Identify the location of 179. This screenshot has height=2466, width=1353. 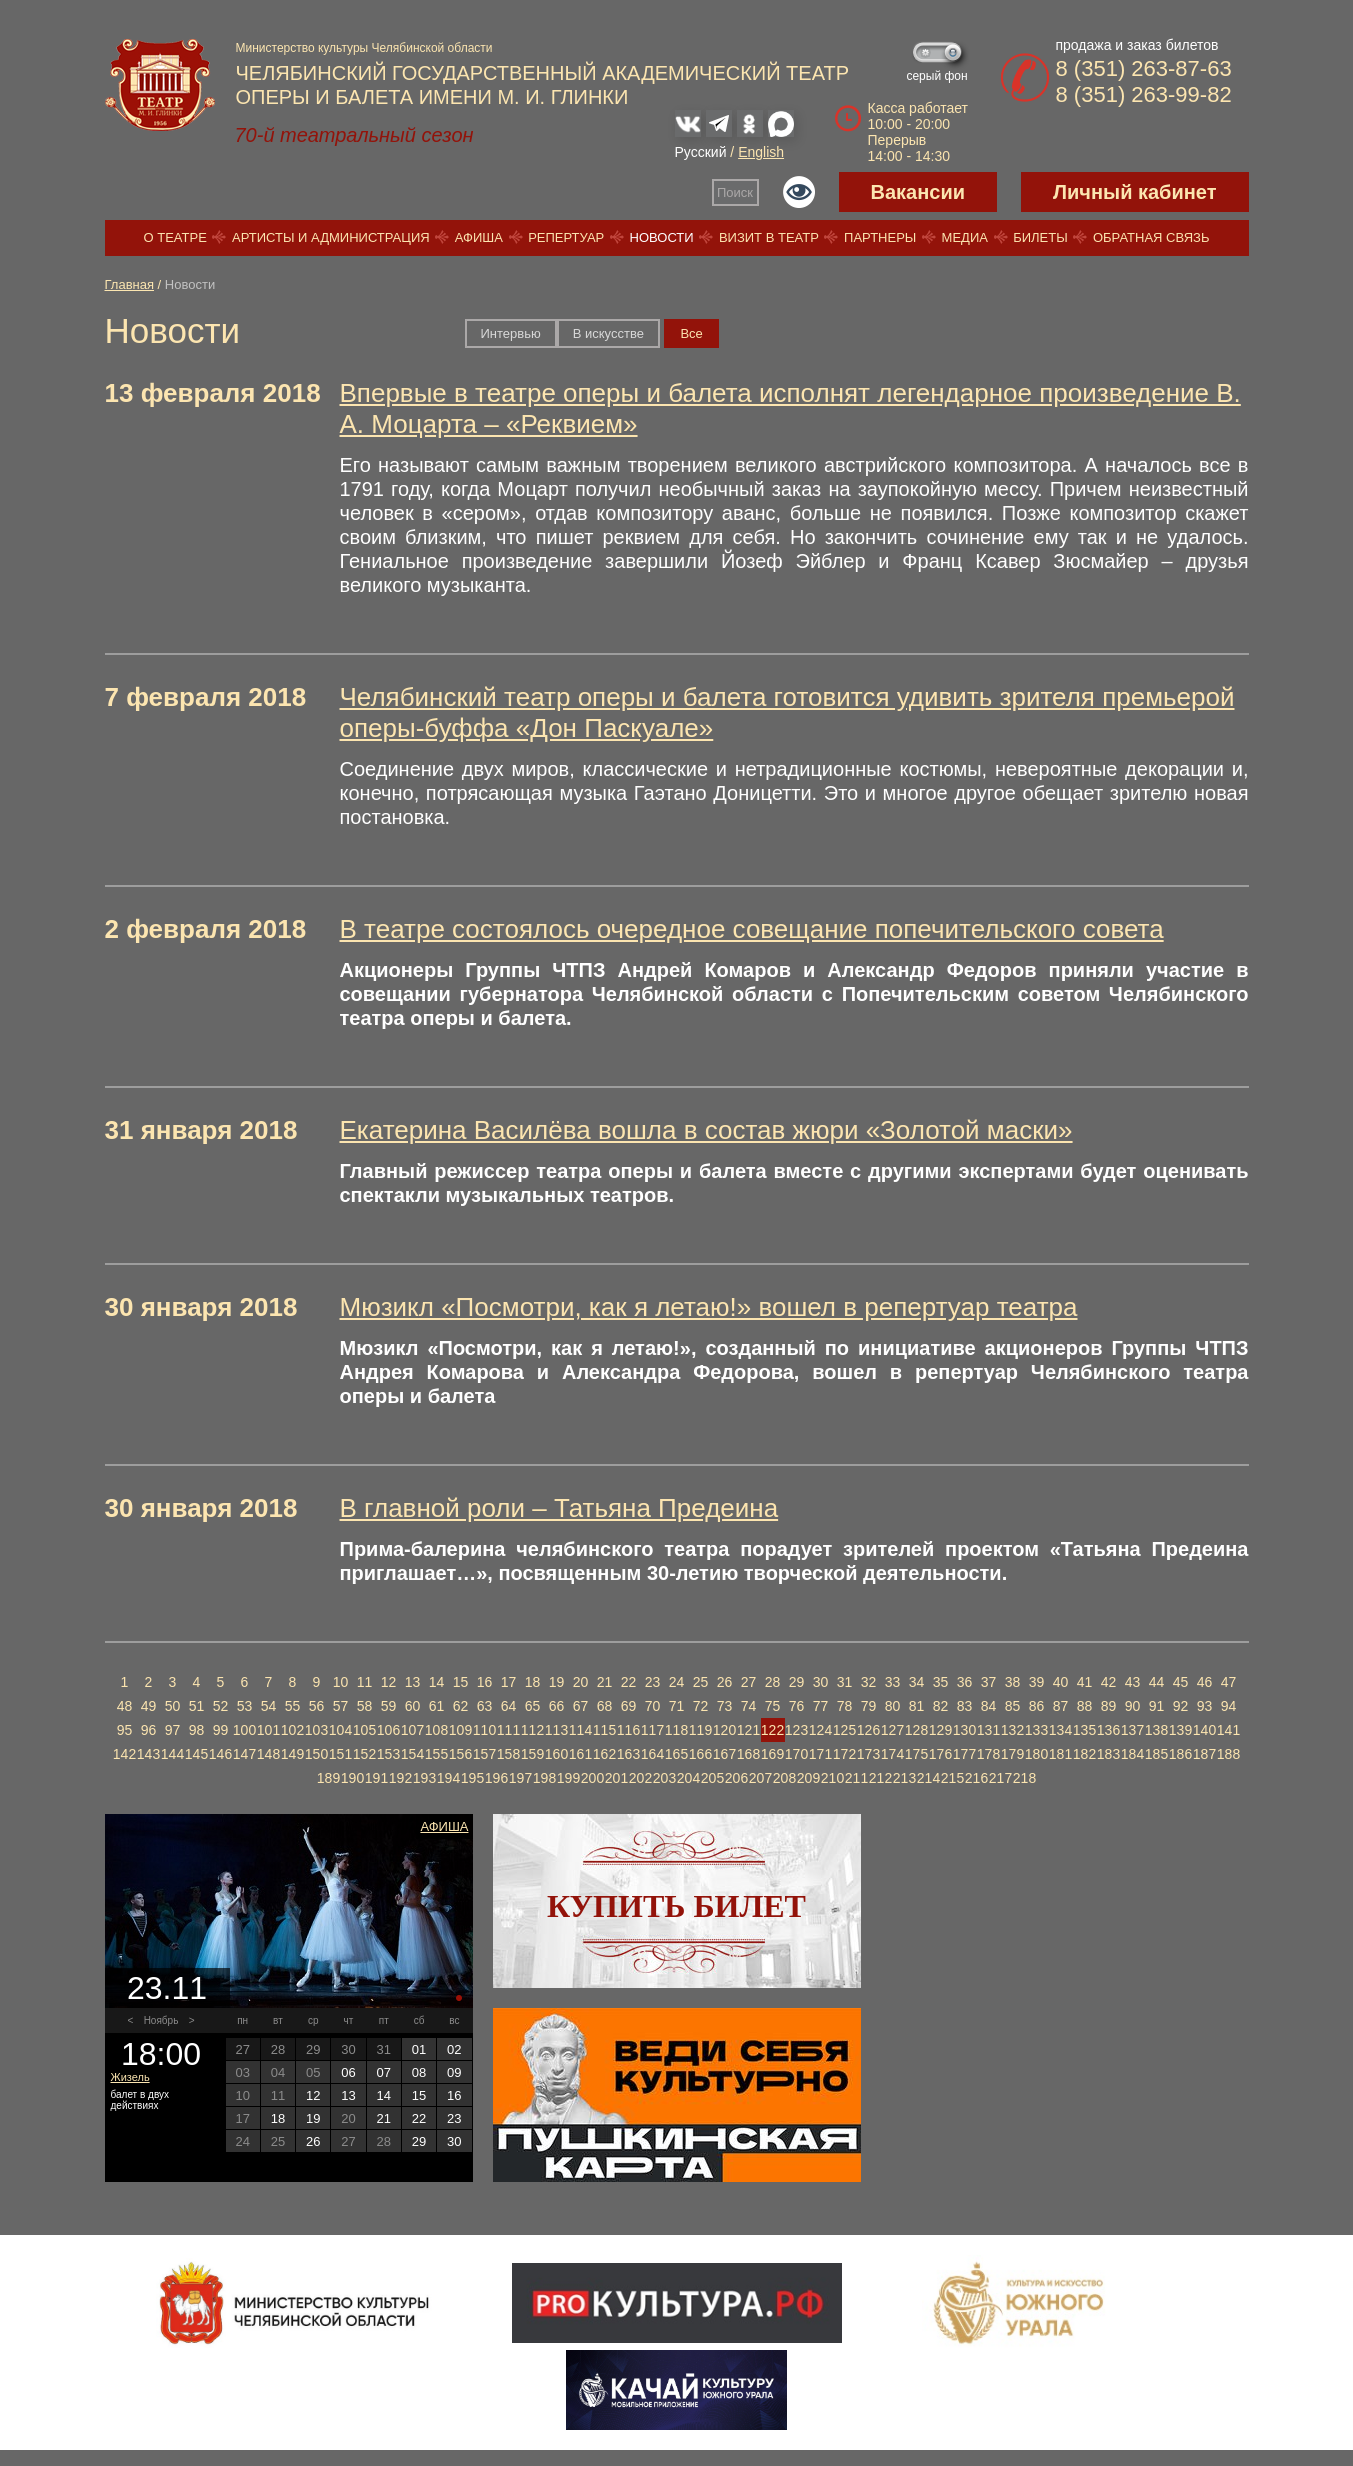
(1012, 1754).